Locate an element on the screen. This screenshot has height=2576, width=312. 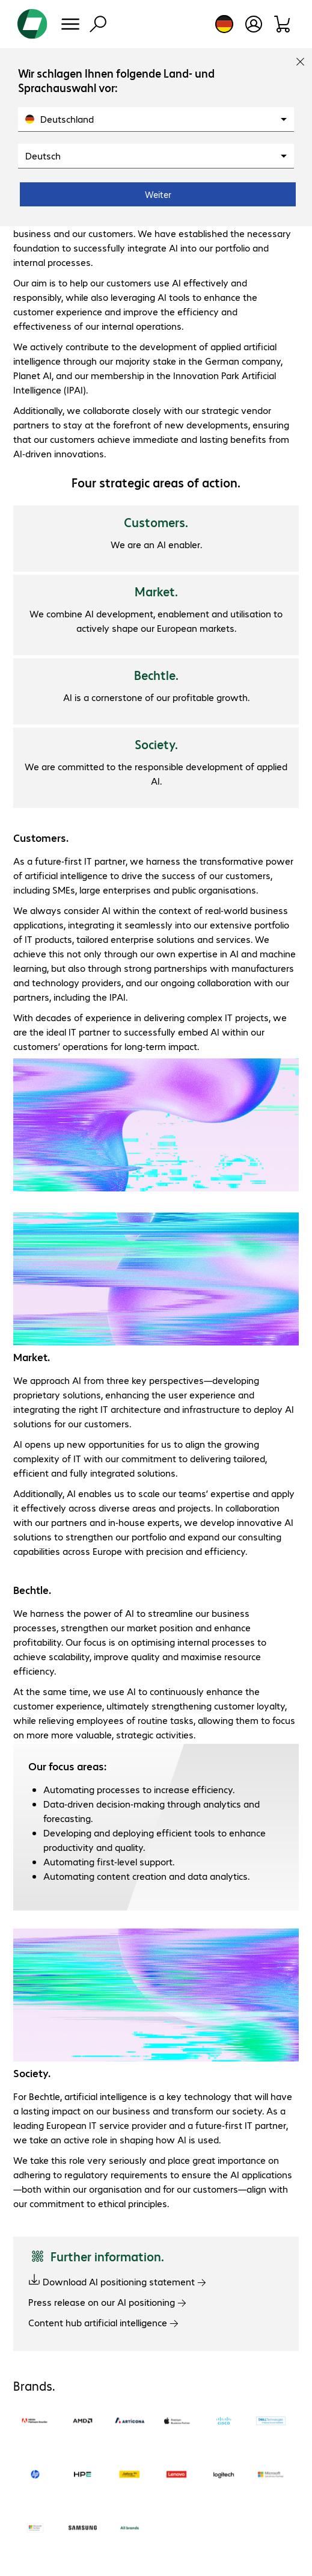
[Menu] is located at coordinates (70, 24).